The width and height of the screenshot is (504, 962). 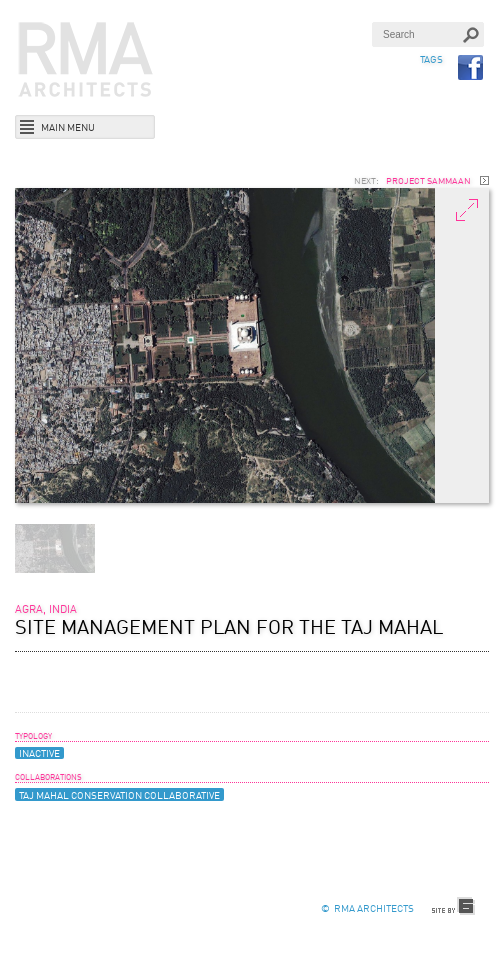 I want to click on Taj Mahal Conservation Collaborative, so click(x=119, y=796).